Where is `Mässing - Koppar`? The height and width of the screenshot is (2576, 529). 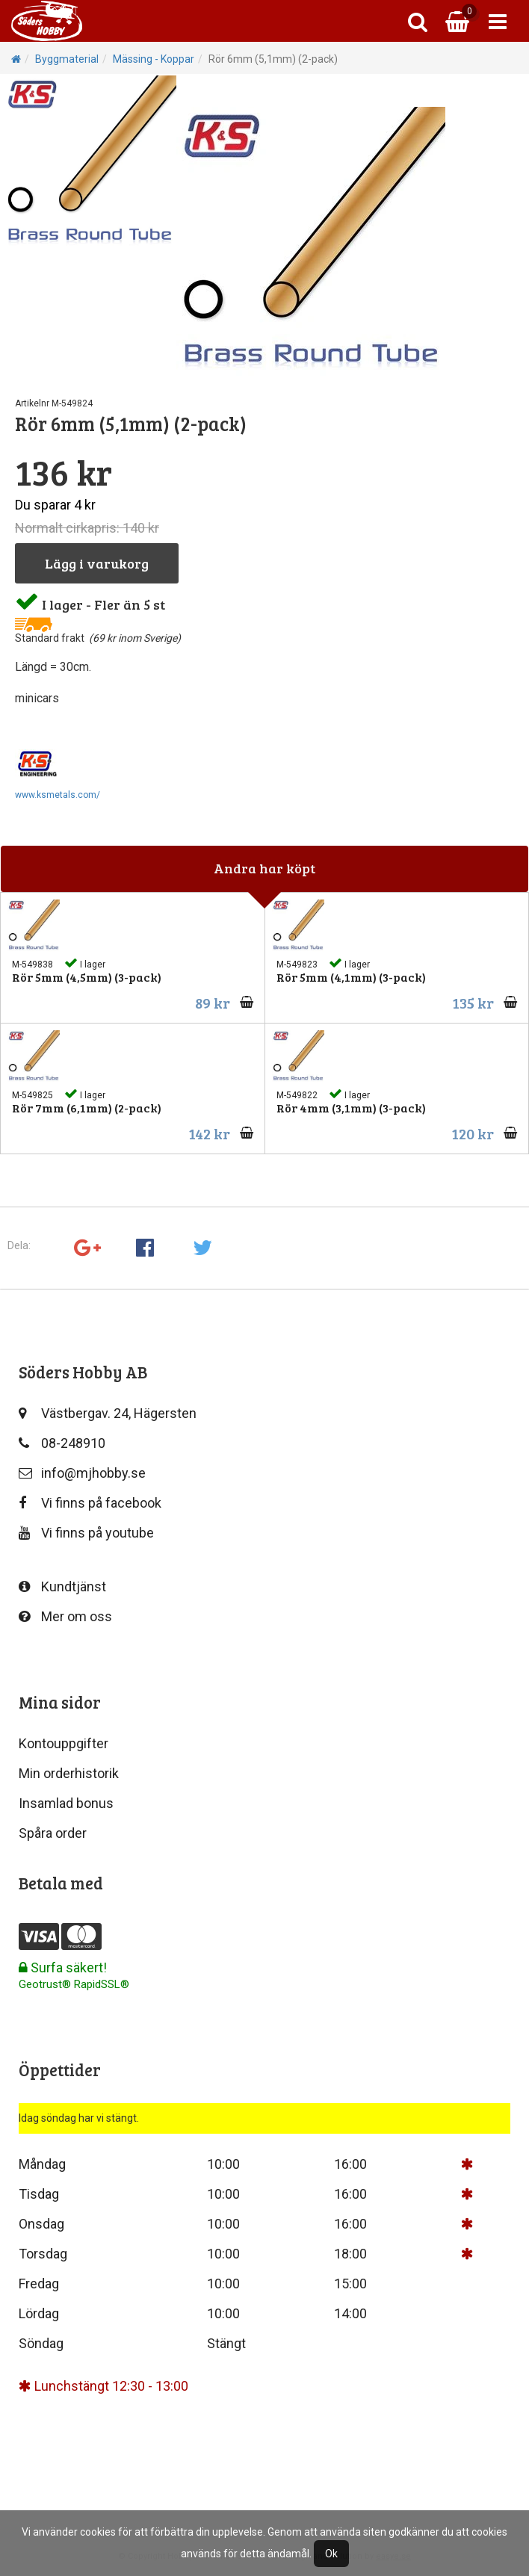
Mässing - Koppar is located at coordinates (153, 59).